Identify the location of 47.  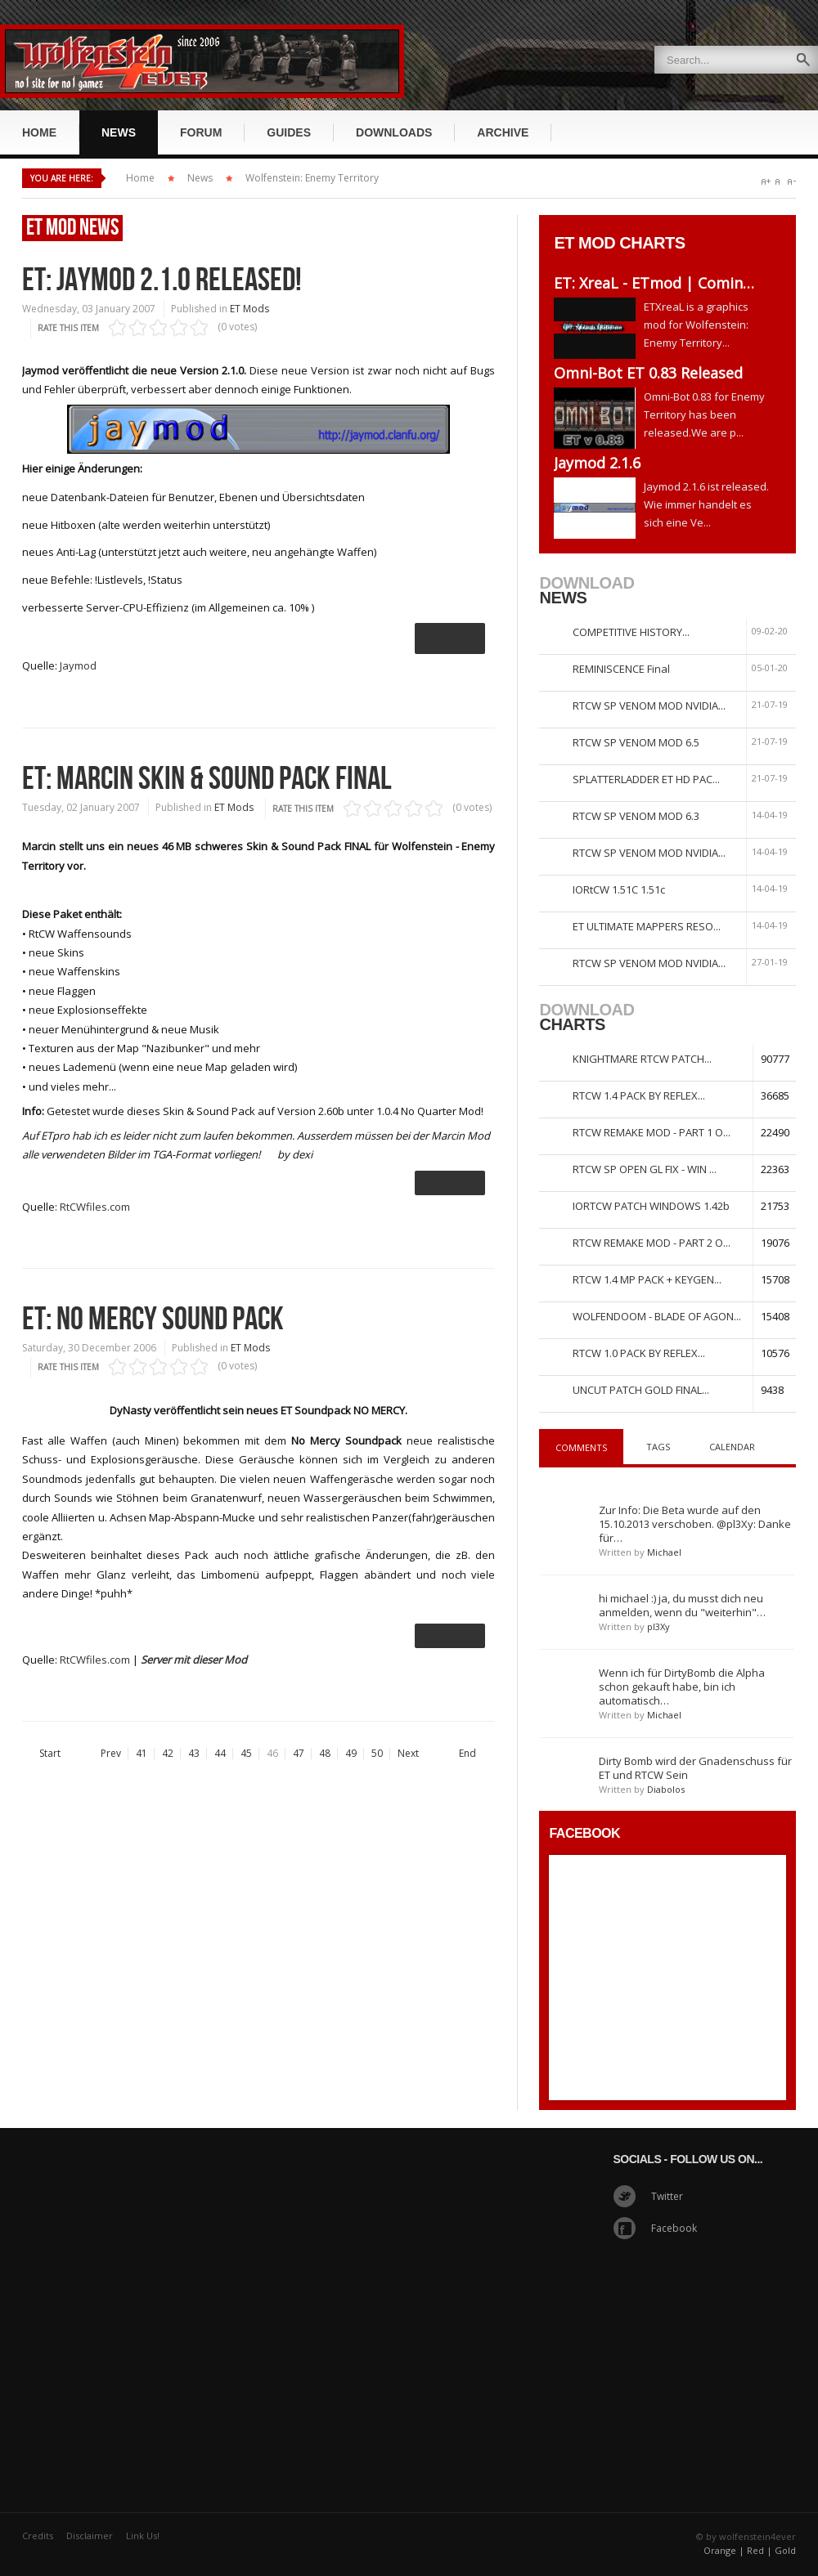
(298, 1753).